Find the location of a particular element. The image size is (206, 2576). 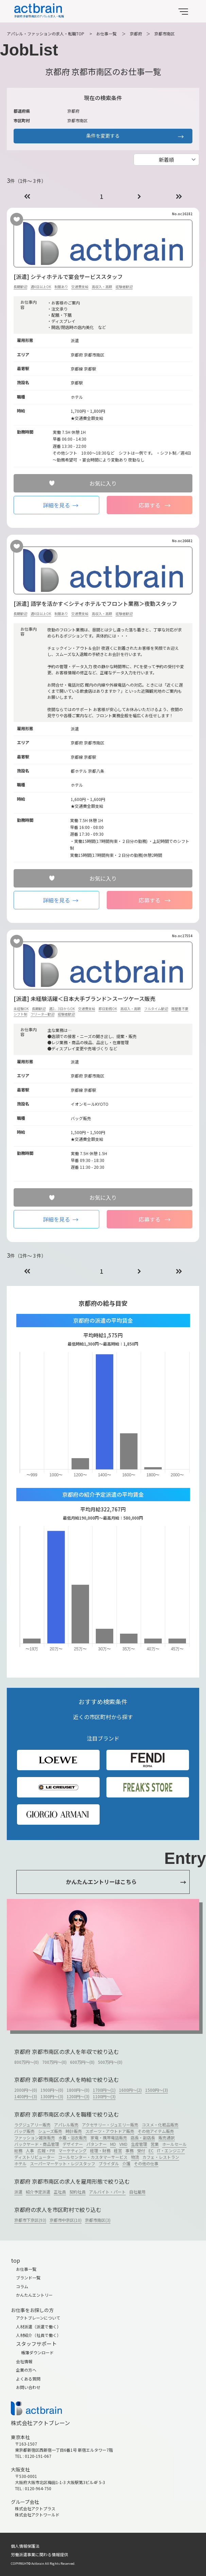

ファッション雑貨販売 is located at coordinates (34, 2137).